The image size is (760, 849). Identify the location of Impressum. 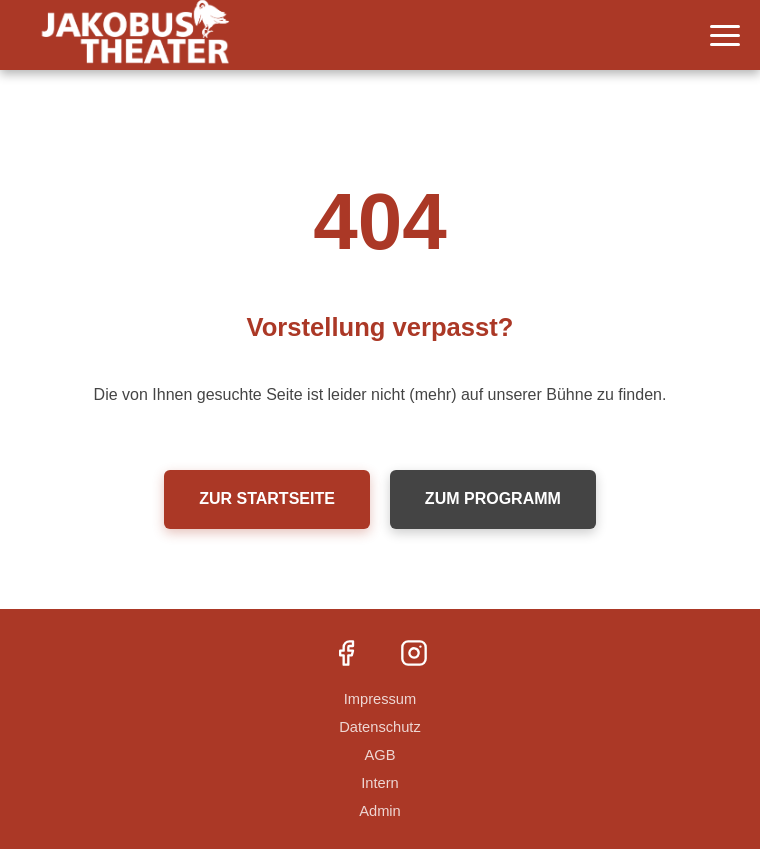
(380, 699).